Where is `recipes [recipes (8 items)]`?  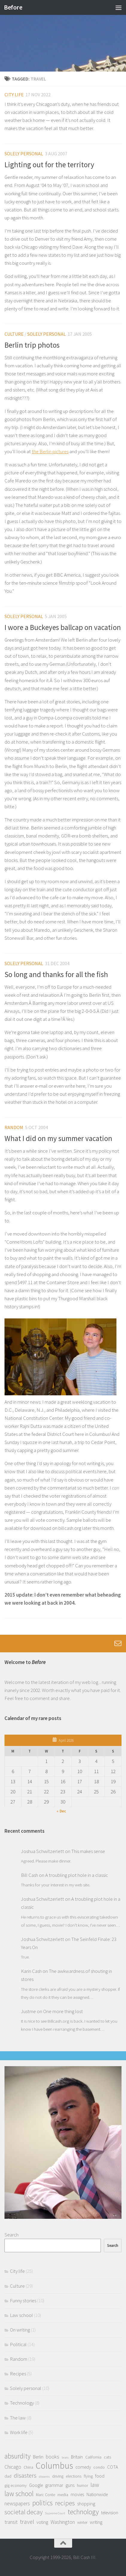
recipes [recipes (8 items)] is located at coordinates (65, 2503).